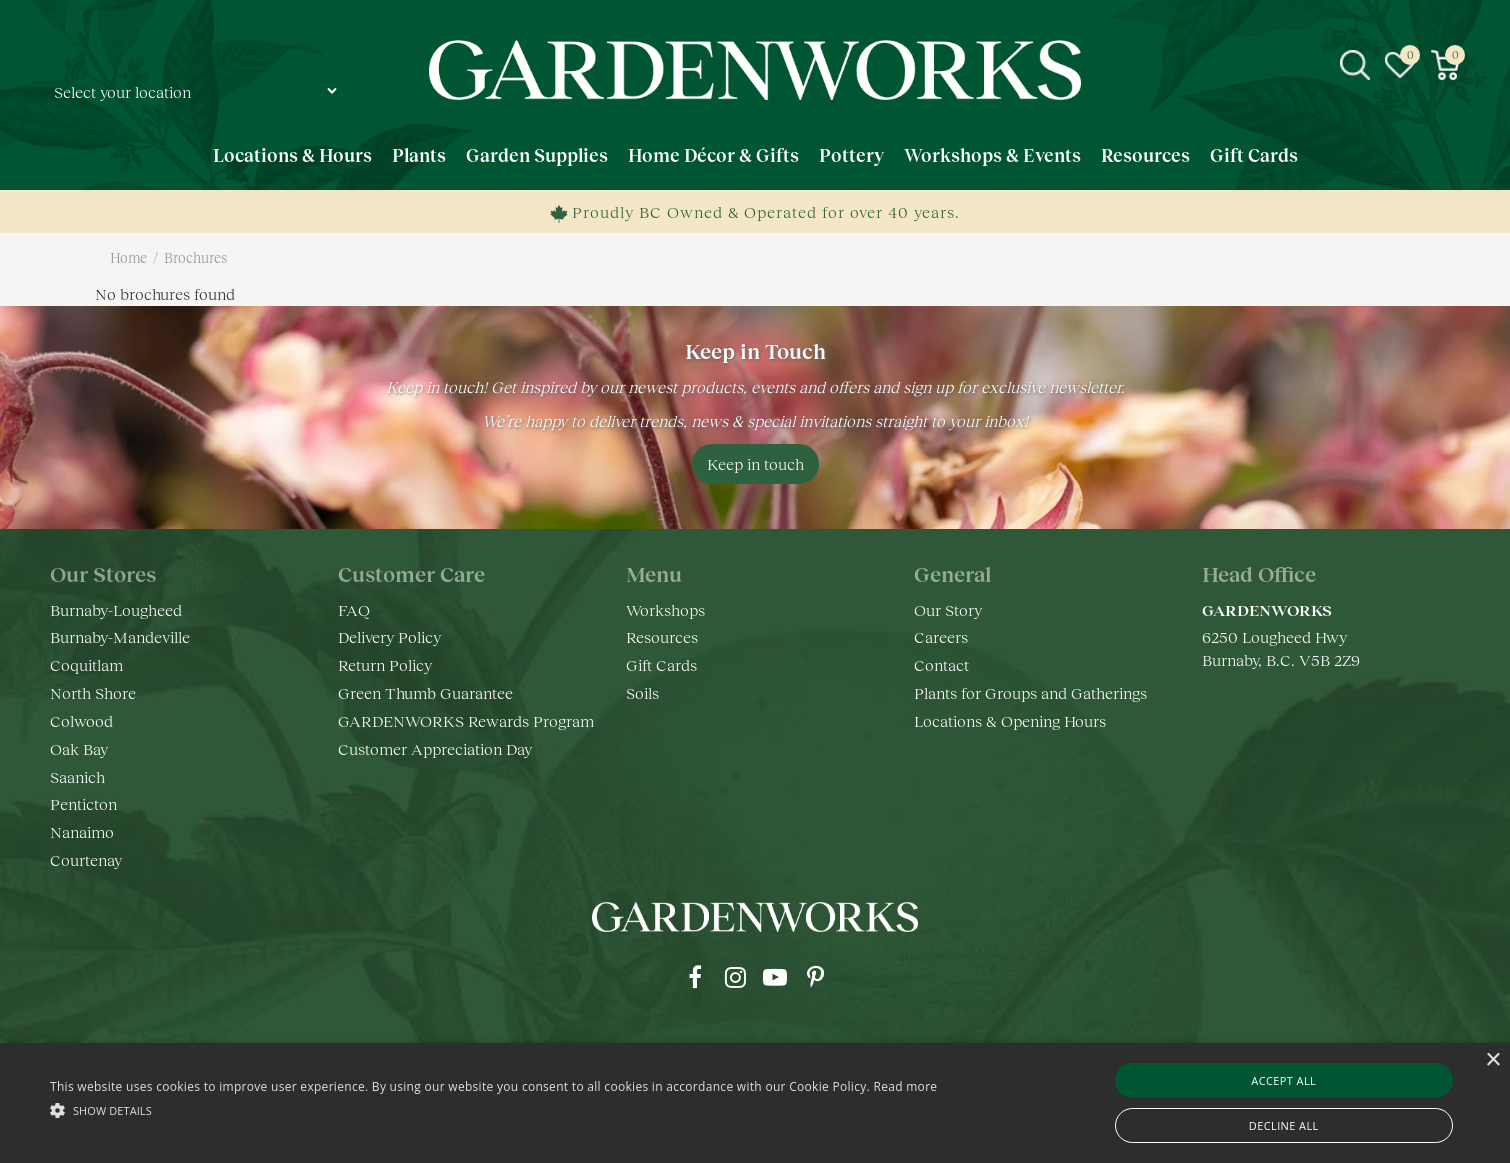 The width and height of the screenshot is (1510, 1163). What do you see at coordinates (755, 463) in the screenshot?
I see `Keep in touch` at bounding box center [755, 463].